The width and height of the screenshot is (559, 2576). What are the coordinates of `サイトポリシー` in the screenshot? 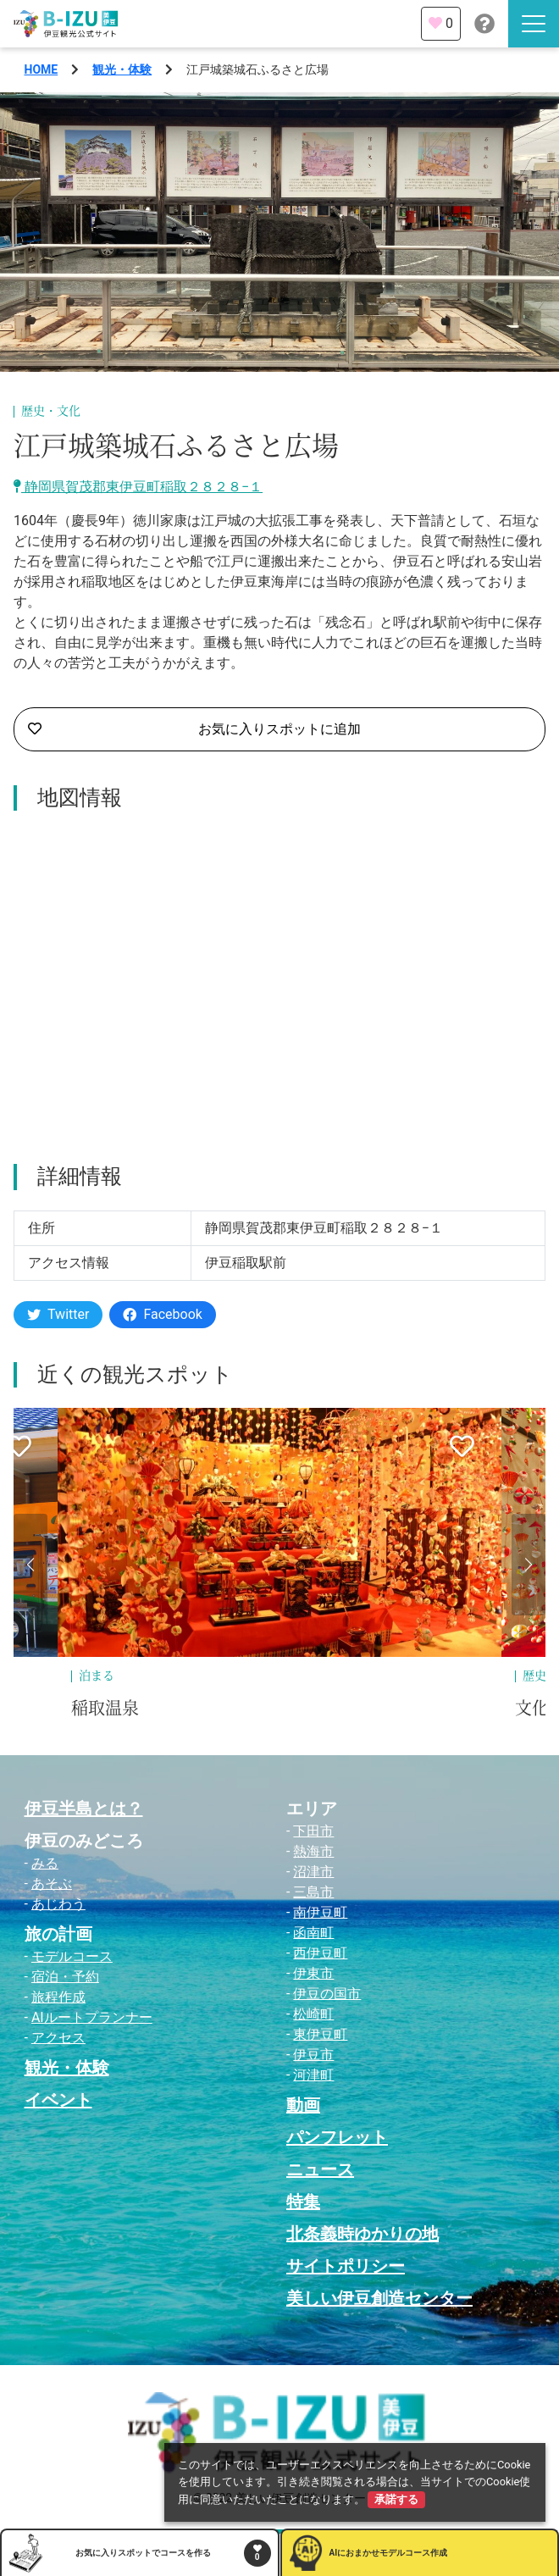 It's located at (345, 2266).